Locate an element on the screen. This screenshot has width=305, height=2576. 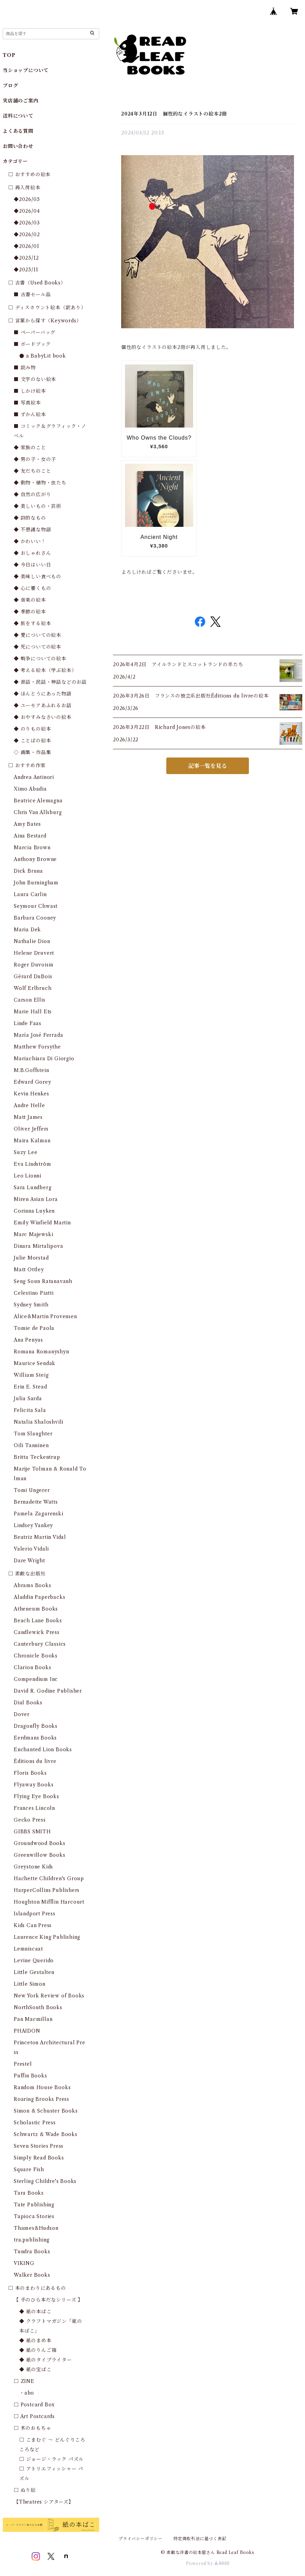
◆ 昔話・民話・神話などのお話 is located at coordinates (50, 682).